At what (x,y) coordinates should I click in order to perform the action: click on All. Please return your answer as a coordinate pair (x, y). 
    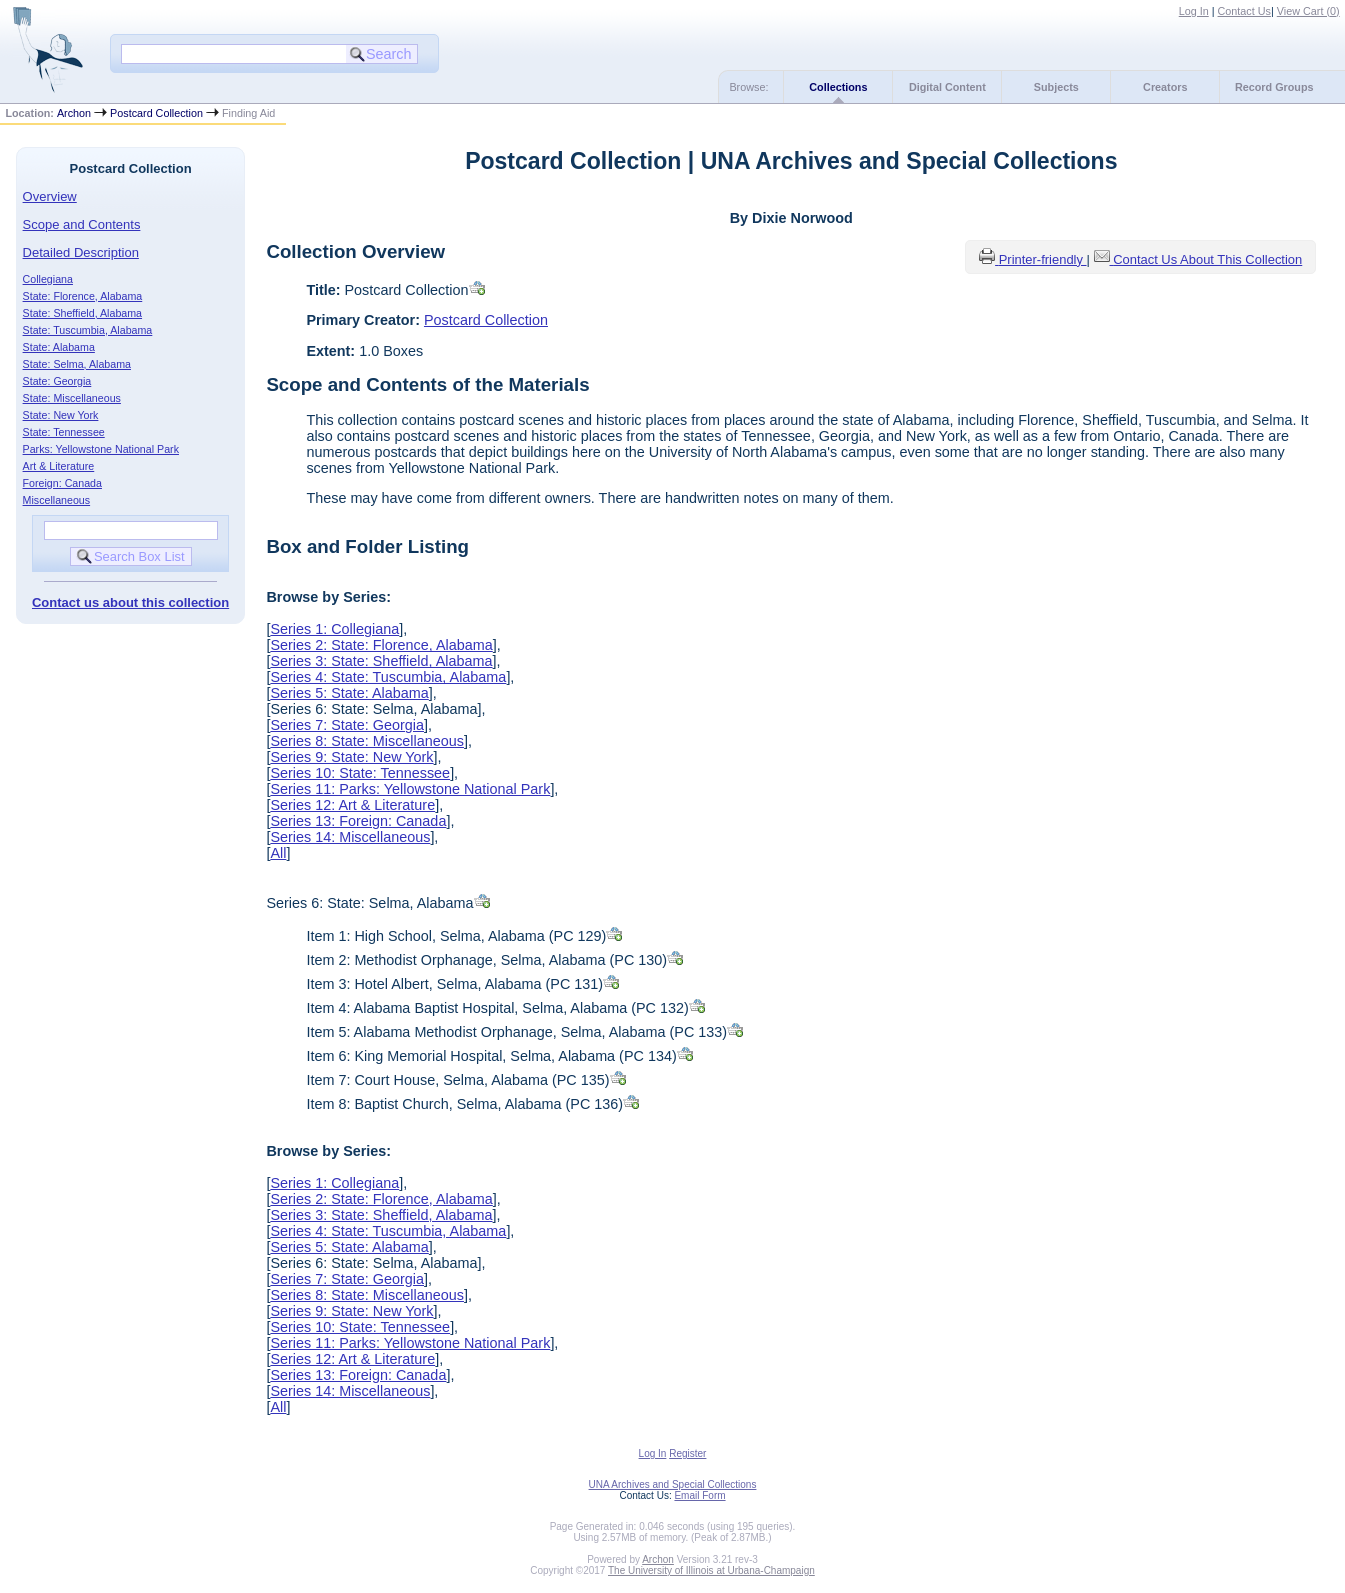
    Looking at the image, I should click on (278, 853).